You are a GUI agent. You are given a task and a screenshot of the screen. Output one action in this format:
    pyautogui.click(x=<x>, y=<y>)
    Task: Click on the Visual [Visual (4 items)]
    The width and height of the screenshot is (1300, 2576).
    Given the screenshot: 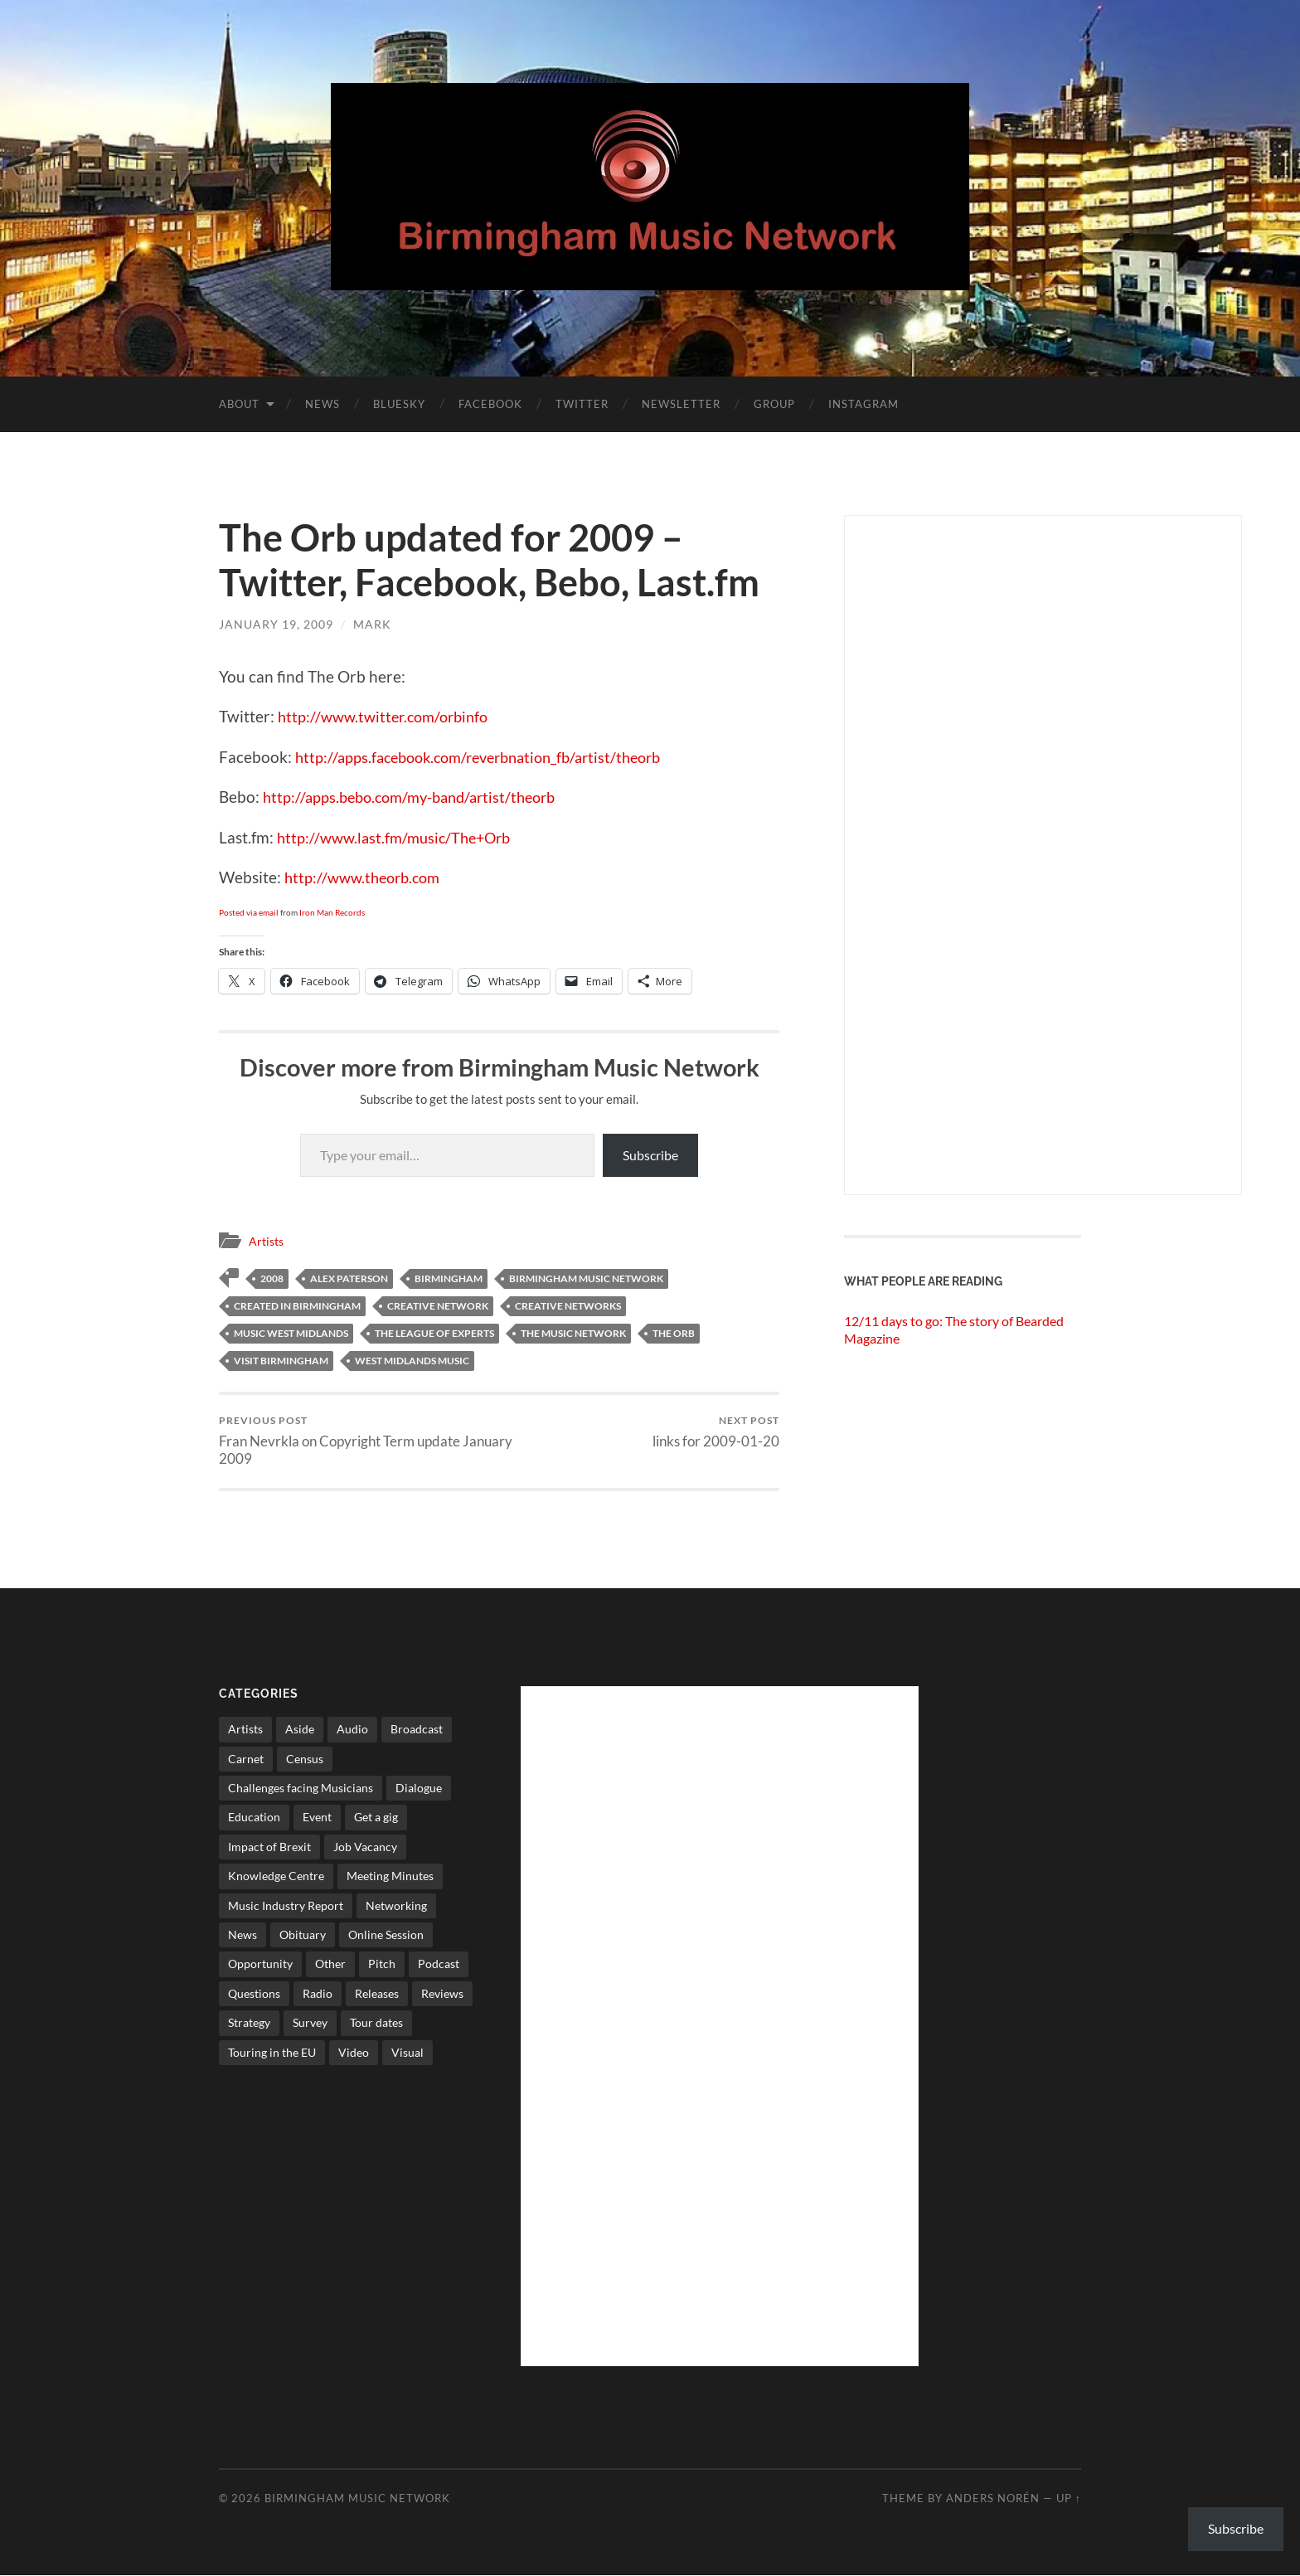 What is the action you would take?
    pyautogui.click(x=407, y=2053)
    